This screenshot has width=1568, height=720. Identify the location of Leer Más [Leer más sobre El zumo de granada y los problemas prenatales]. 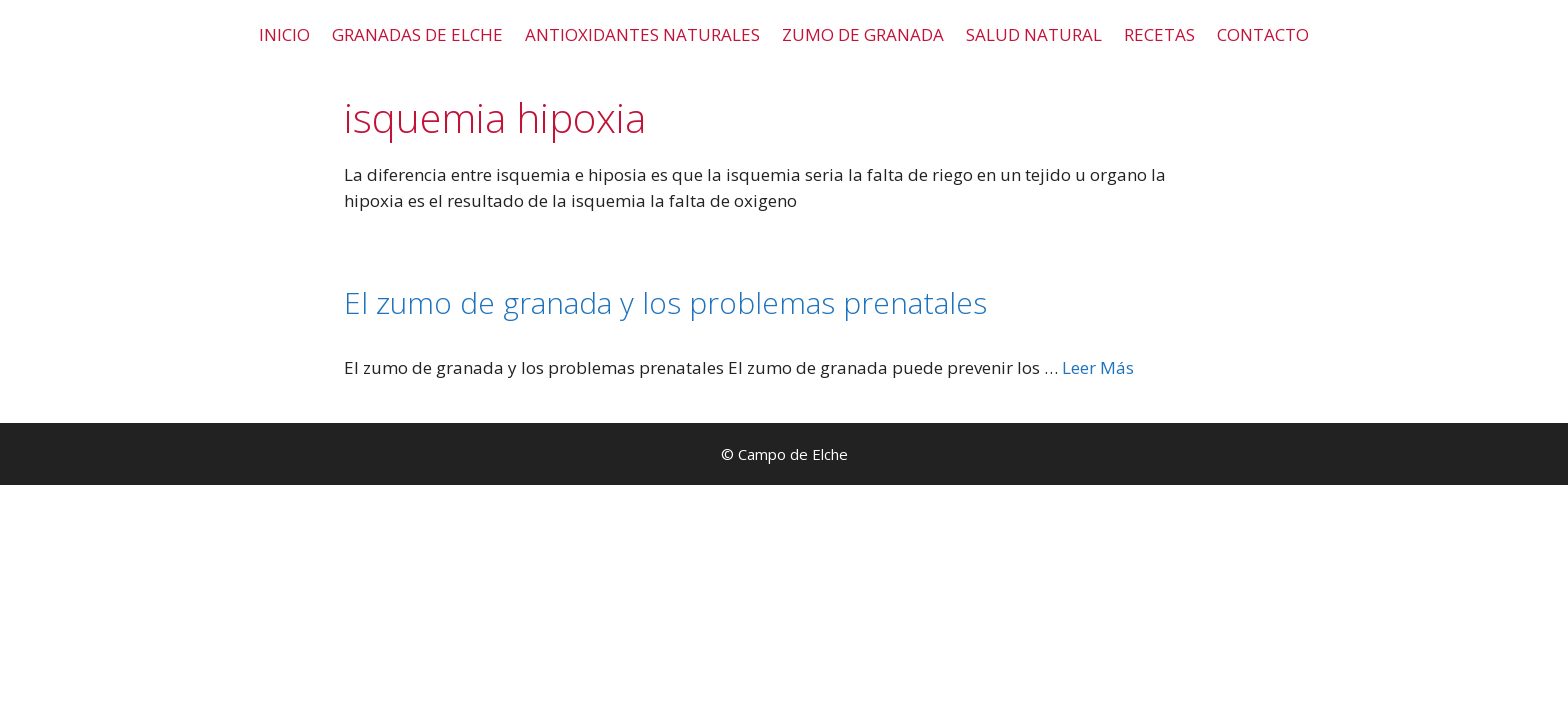
(1098, 367).